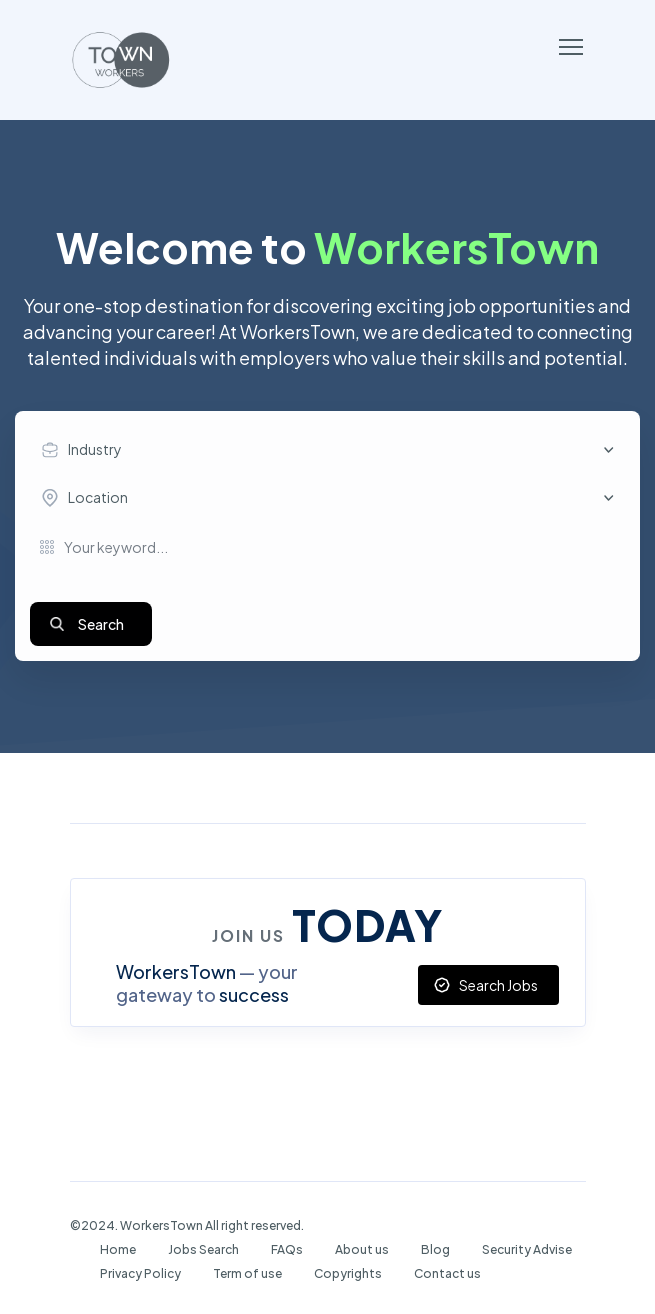 The width and height of the screenshot is (655, 1314). I want to click on Jobs Search, so click(203, 1249).